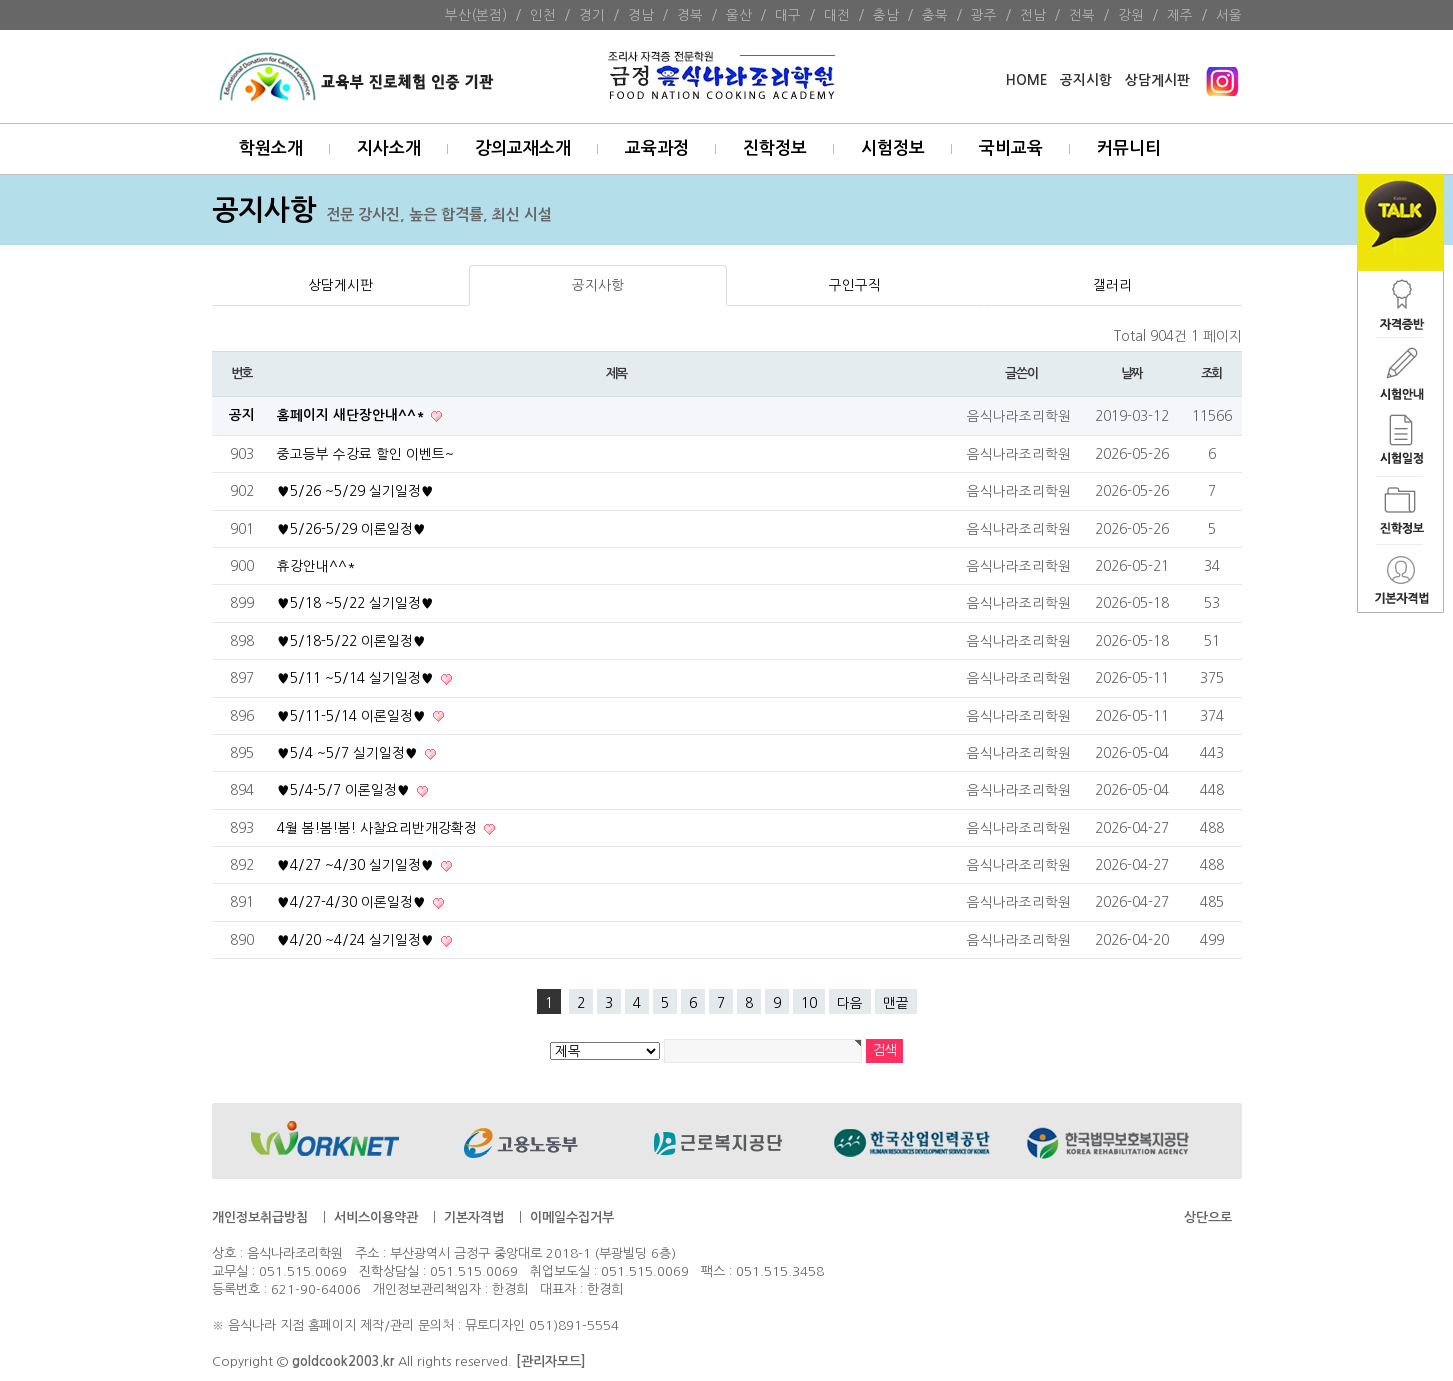 The height and width of the screenshot is (1381, 1453). I want to click on 전북, so click(1082, 15).